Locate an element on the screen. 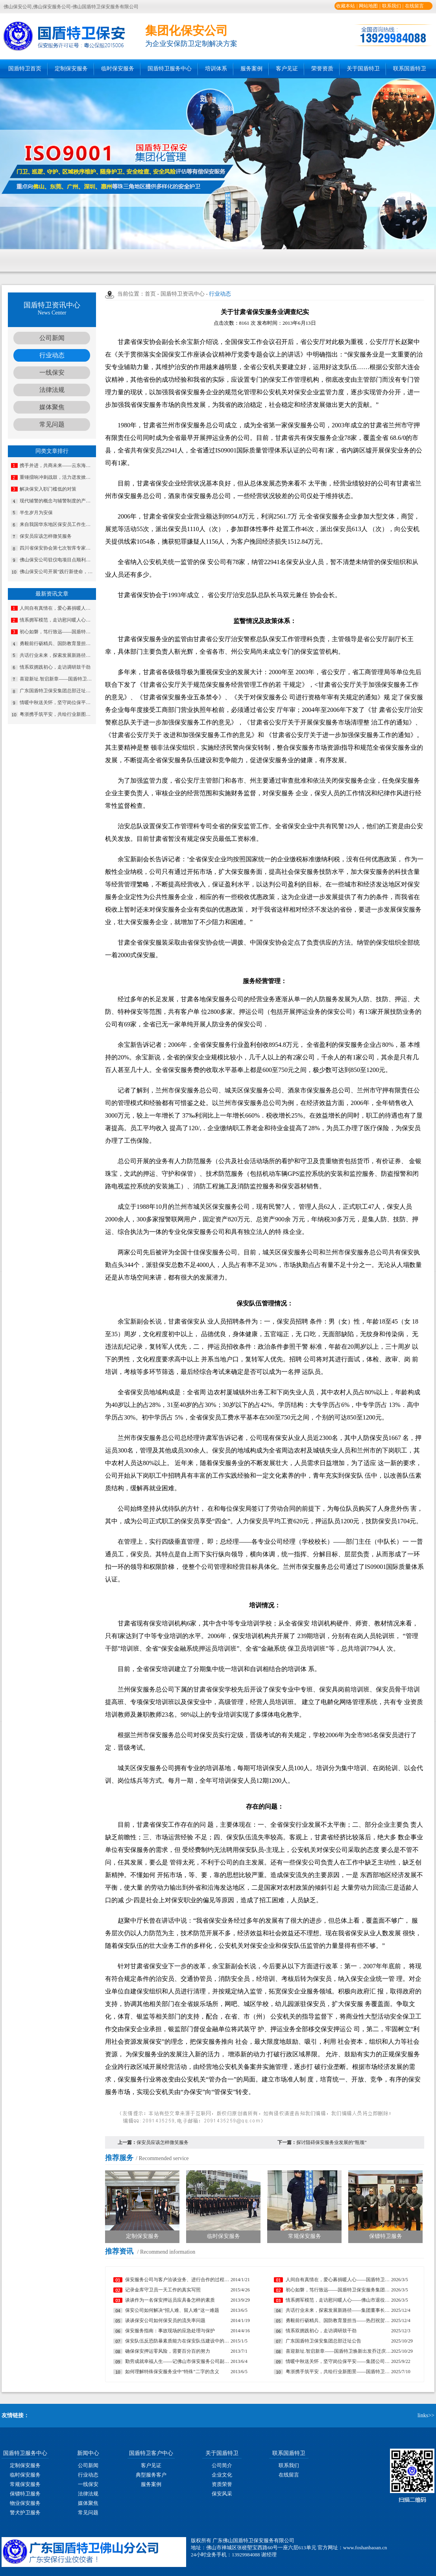 The height and width of the screenshot is (2576, 436). 佛山保安公司开展“践行新使命，忠诚保大庆”实践教育培训 is located at coordinates (57, 571).